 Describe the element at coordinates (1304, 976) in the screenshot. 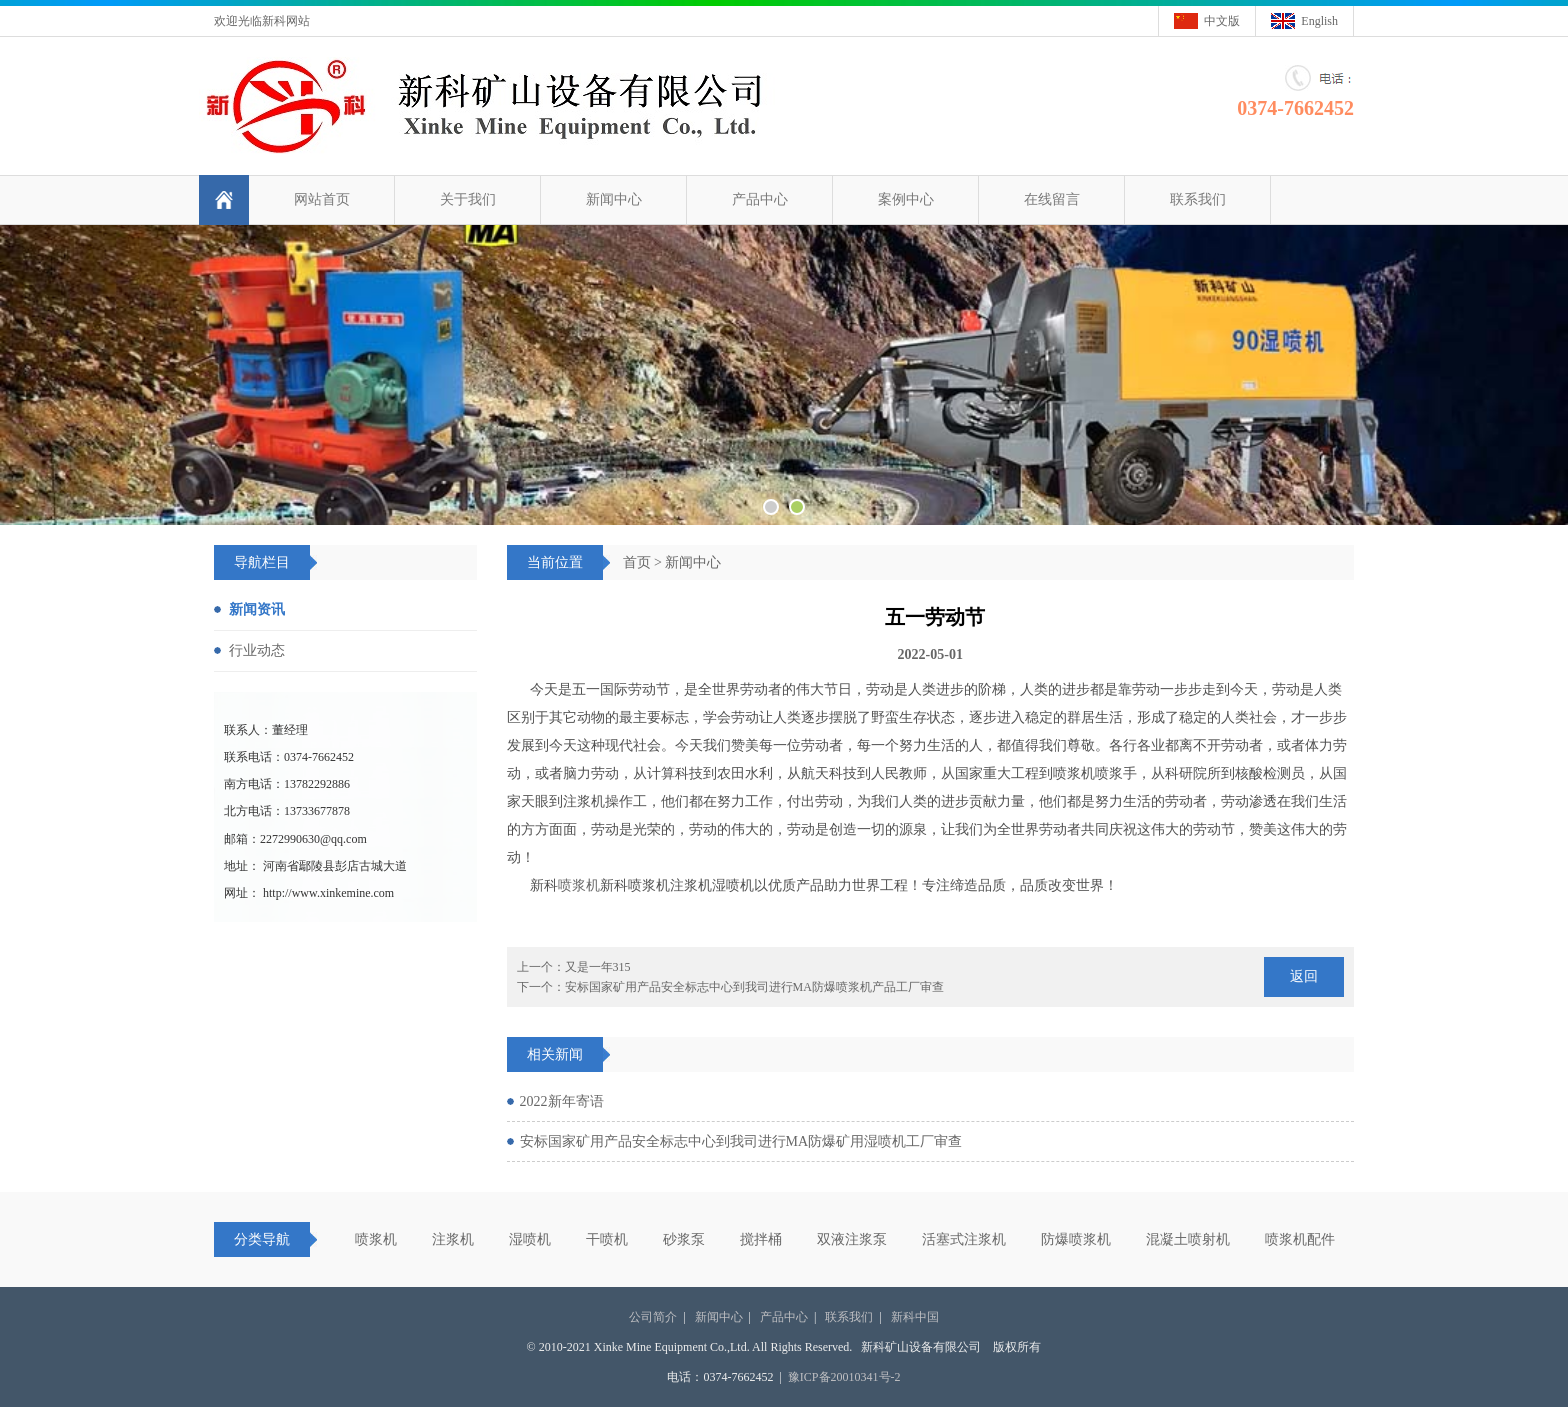

I see `返回` at that location.